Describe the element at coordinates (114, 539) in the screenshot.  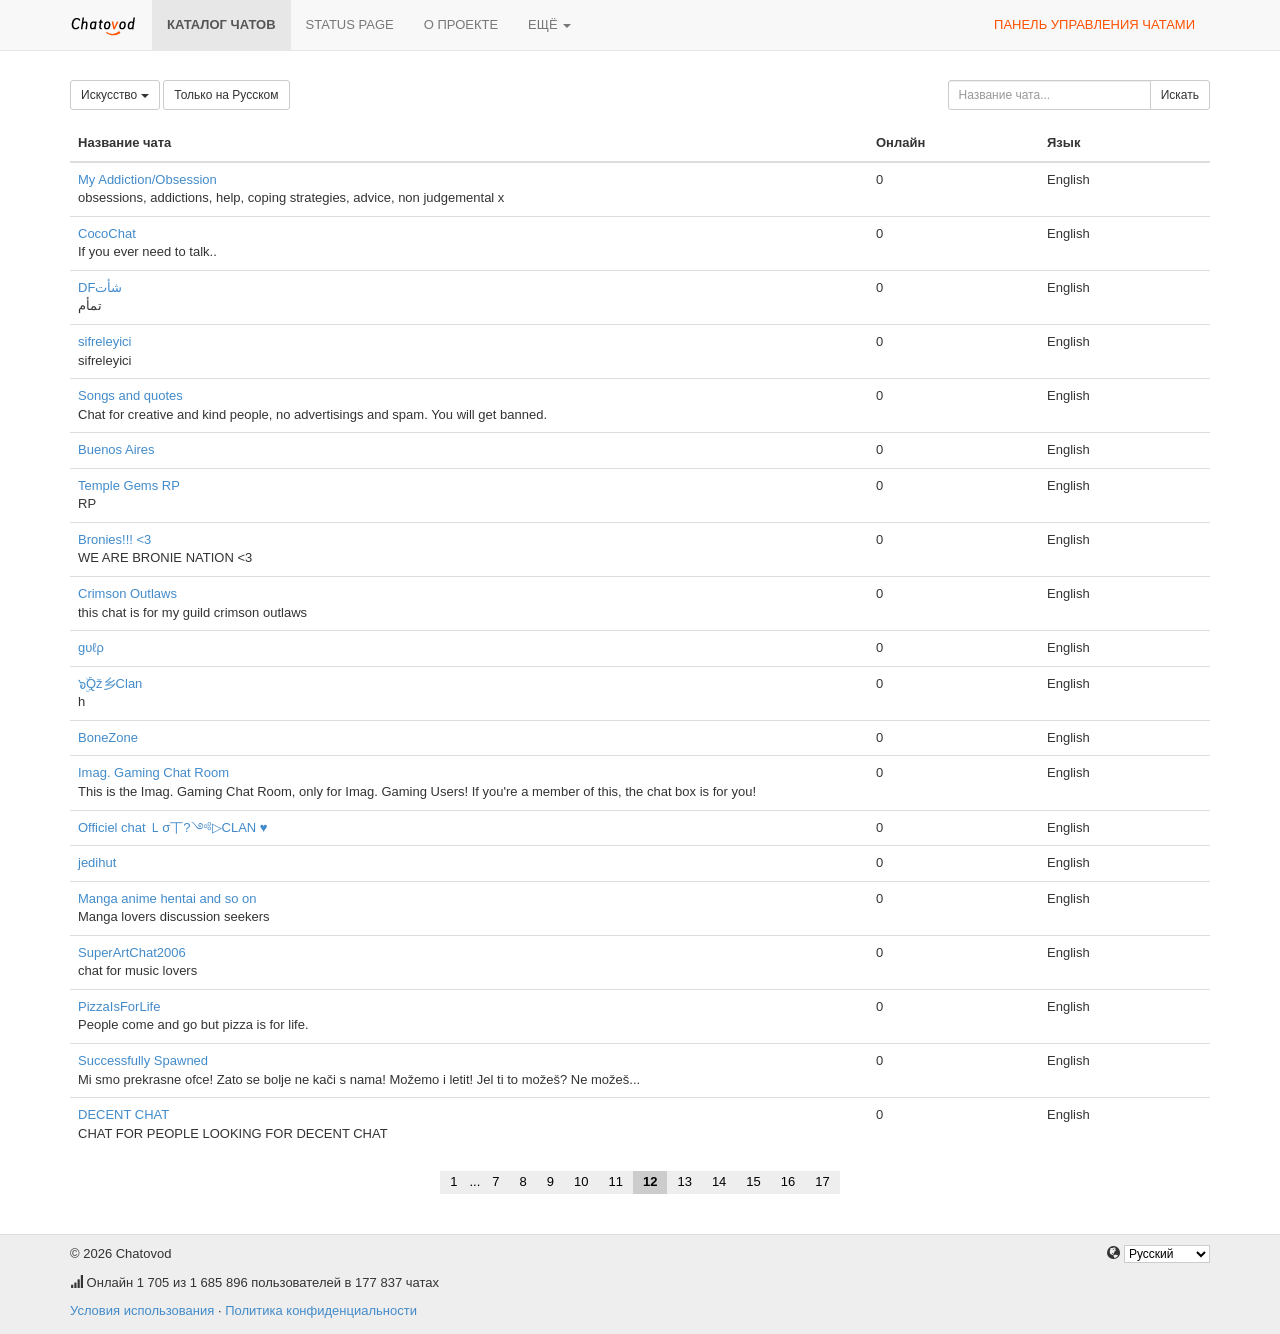
I see `Bronies!!! <3` at that location.